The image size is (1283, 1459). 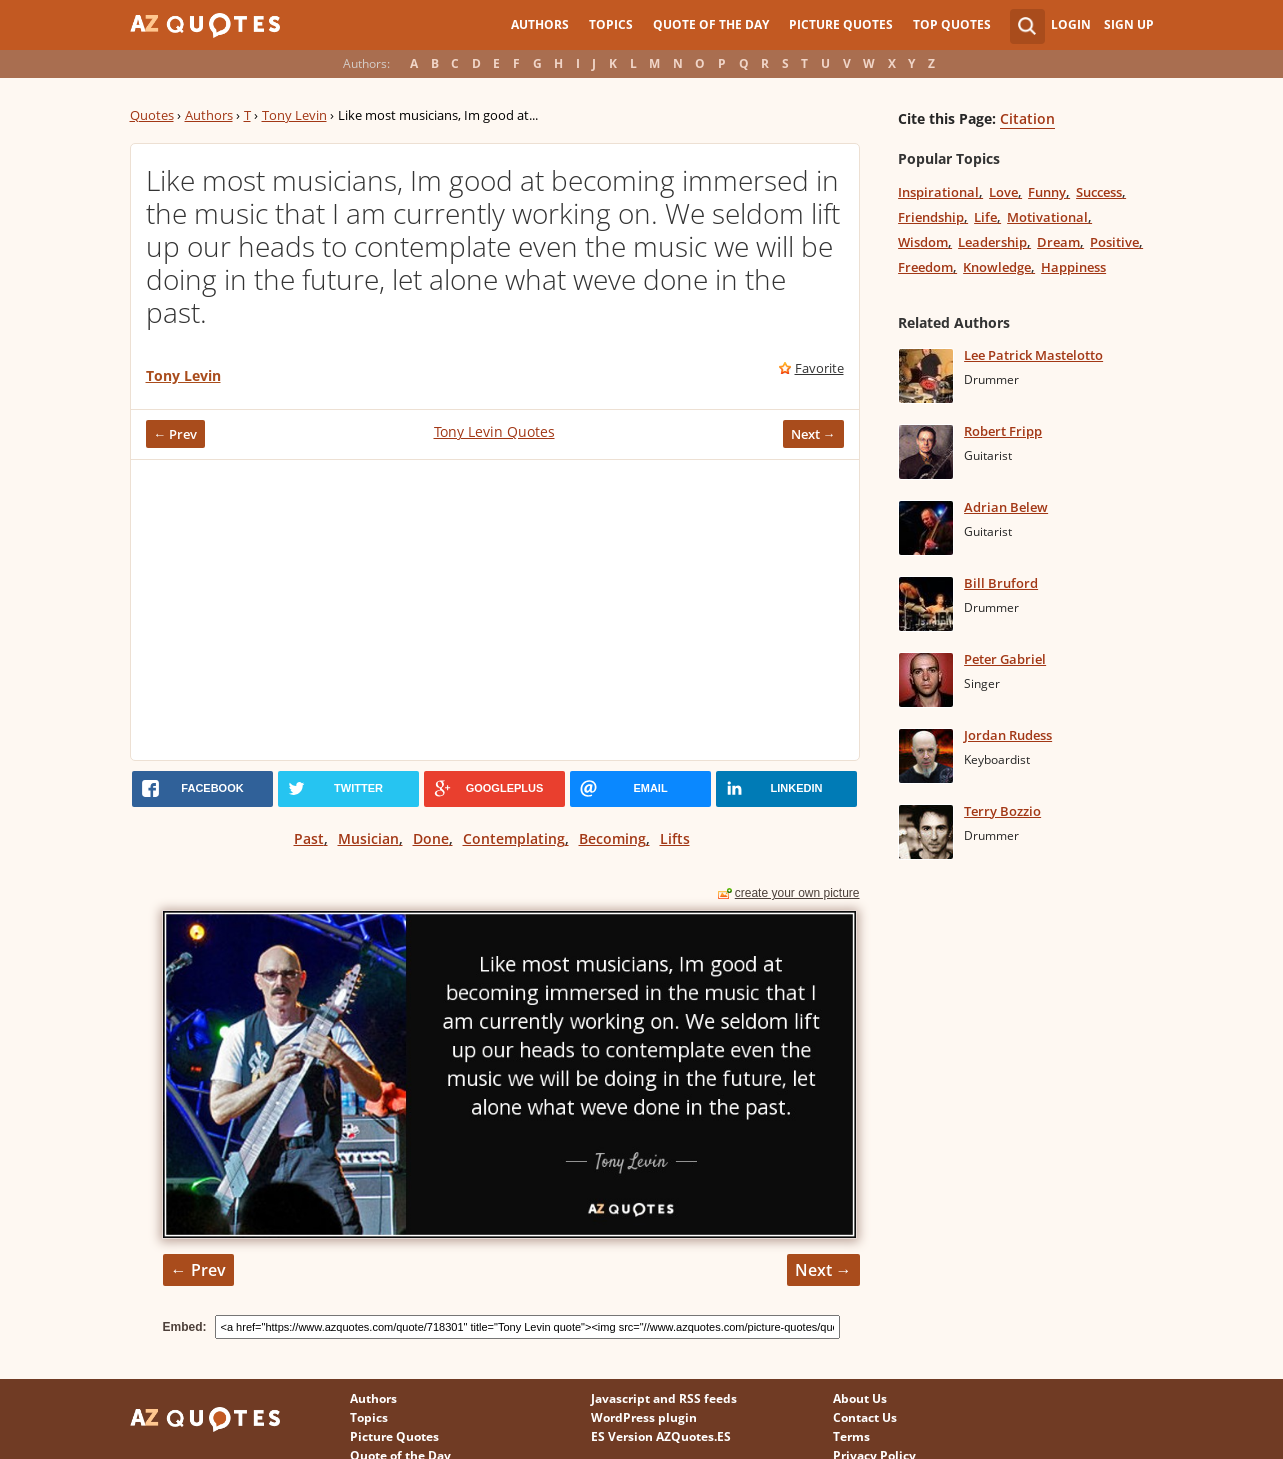 I want to click on Robert Fripp, so click(x=1003, y=431).